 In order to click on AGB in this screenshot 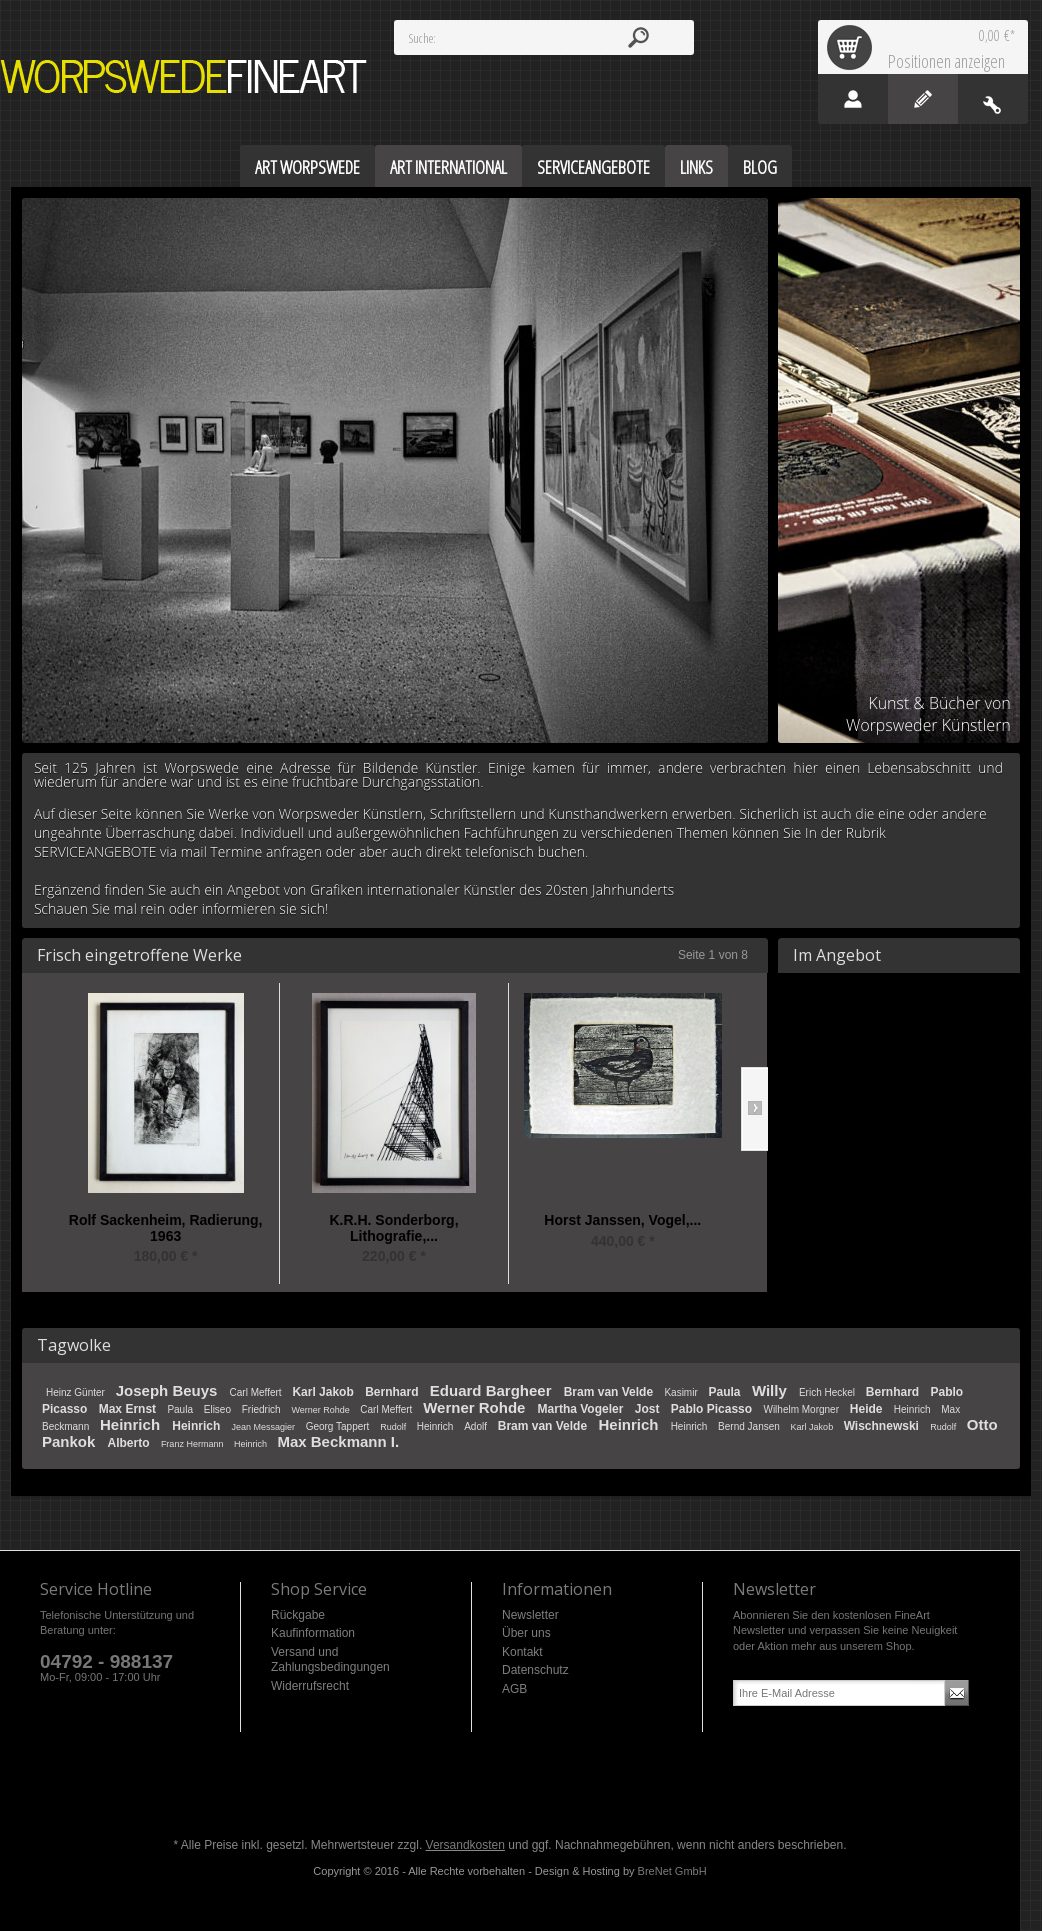, I will do `click(514, 1689)`.